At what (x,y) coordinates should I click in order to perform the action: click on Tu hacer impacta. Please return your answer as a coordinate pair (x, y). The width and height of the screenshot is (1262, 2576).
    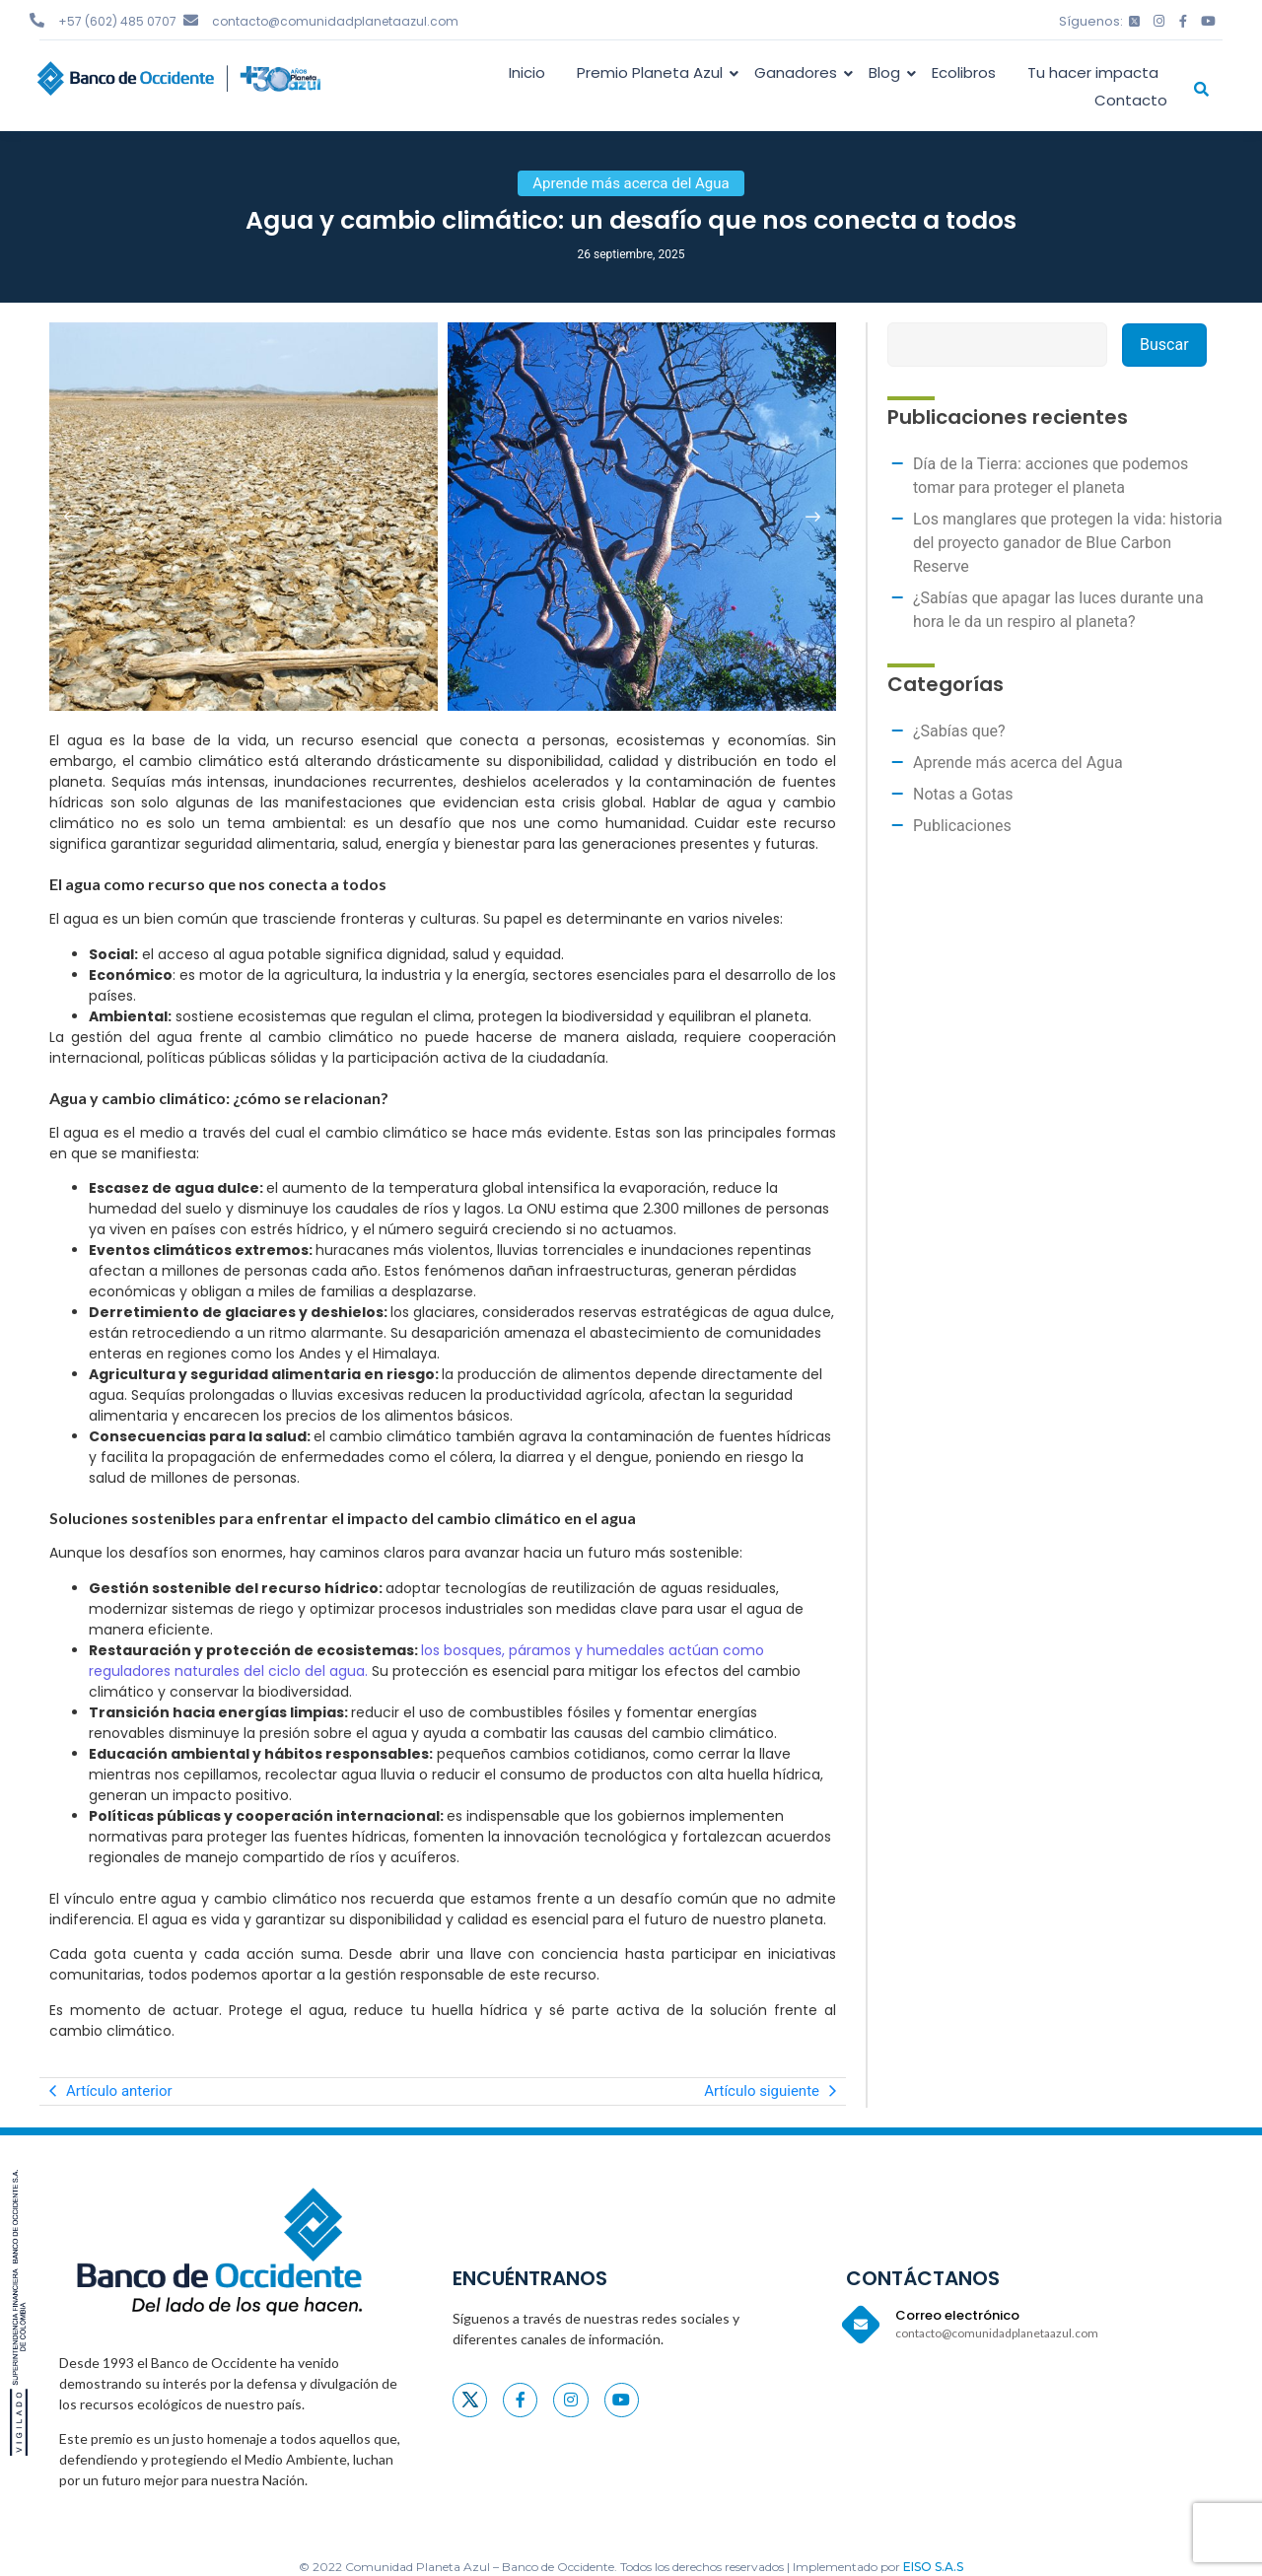
    Looking at the image, I should click on (1092, 72).